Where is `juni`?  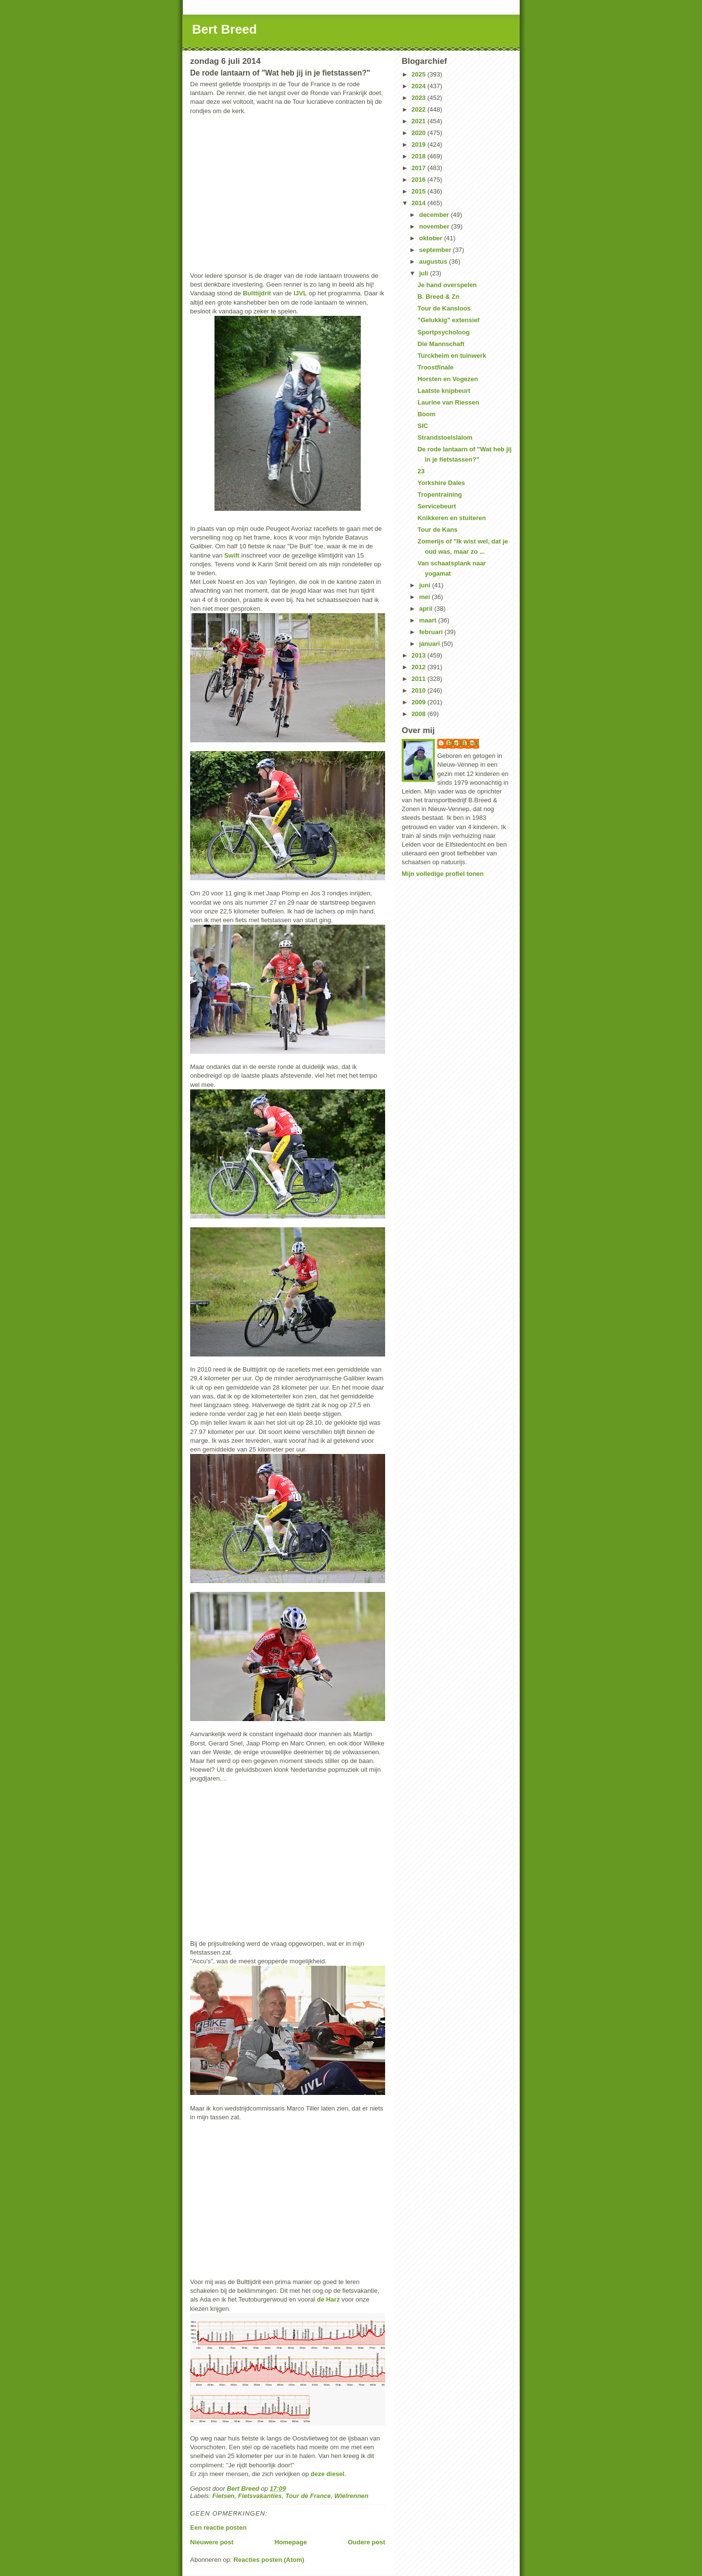
juni is located at coordinates (425, 585).